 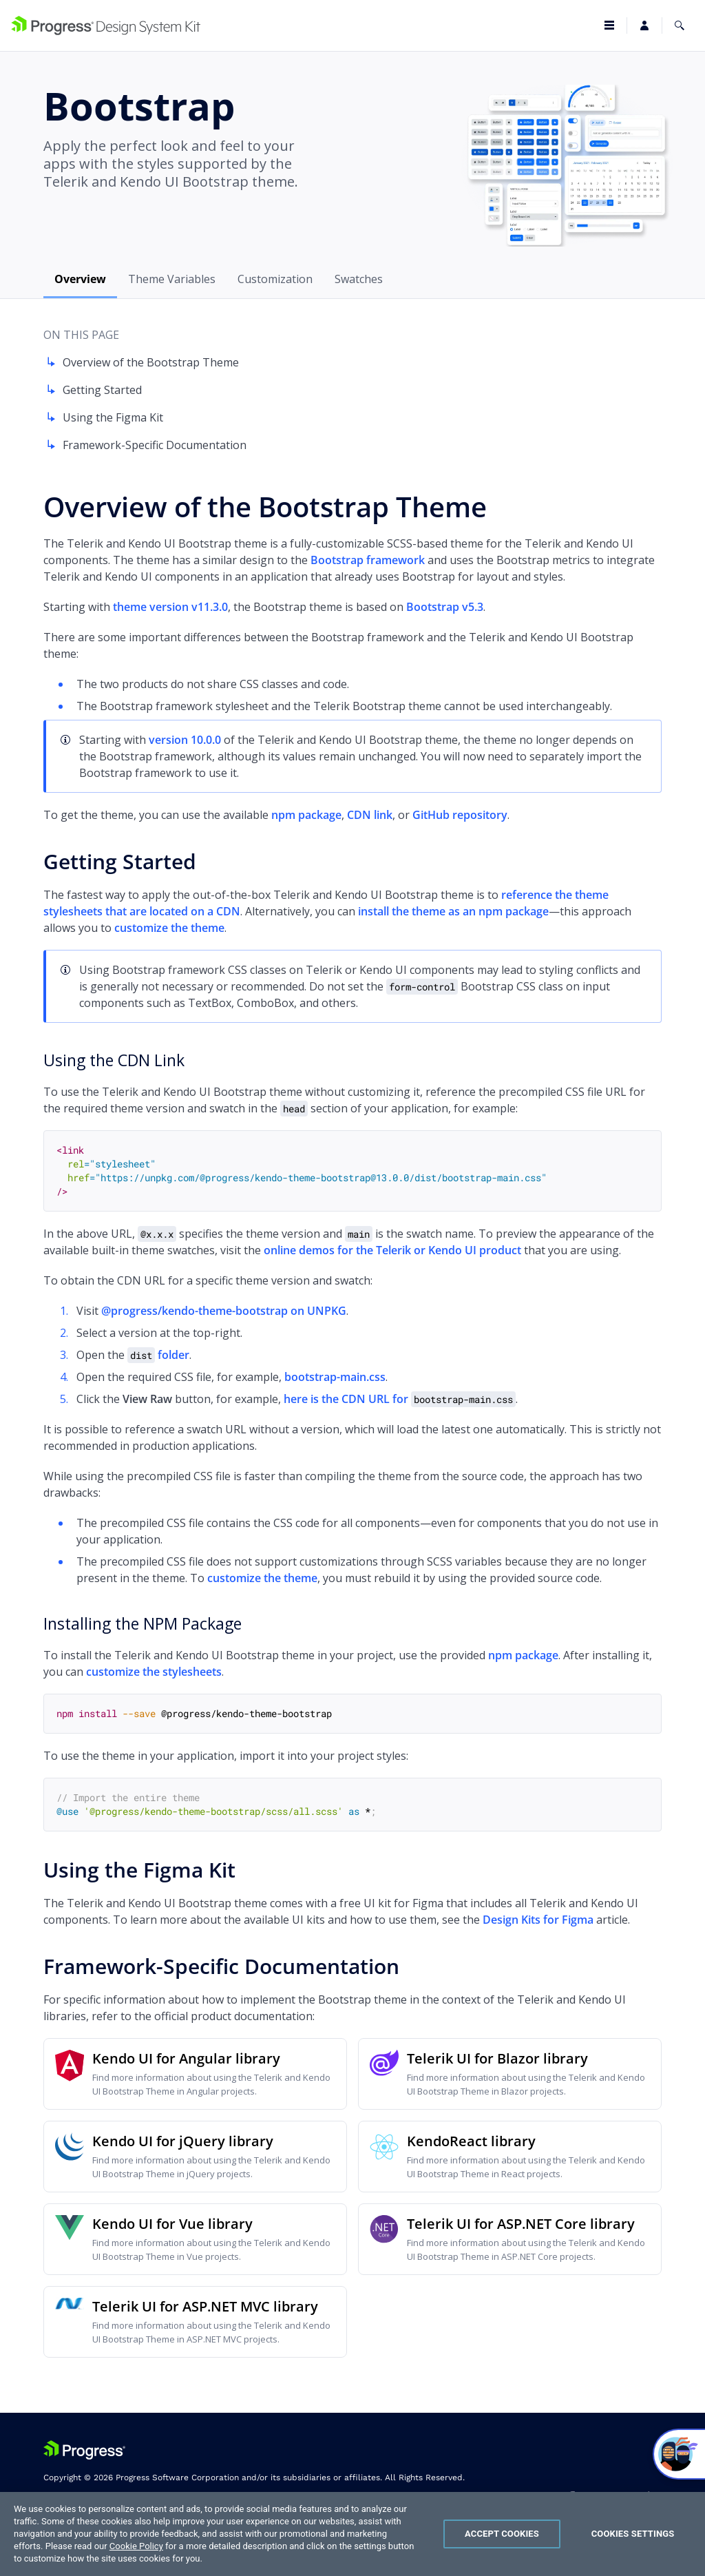 What do you see at coordinates (171, 279) in the screenshot?
I see `Theme Variables` at bounding box center [171, 279].